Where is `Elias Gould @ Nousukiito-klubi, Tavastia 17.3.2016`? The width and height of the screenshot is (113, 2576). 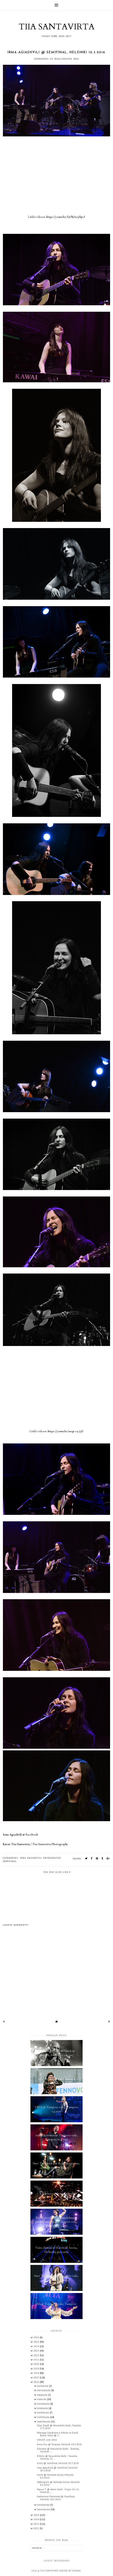
Elias Gould @ Nousukiito-klubi, Tavastia 17.3.2016 is located at coordinates (59, 2427).